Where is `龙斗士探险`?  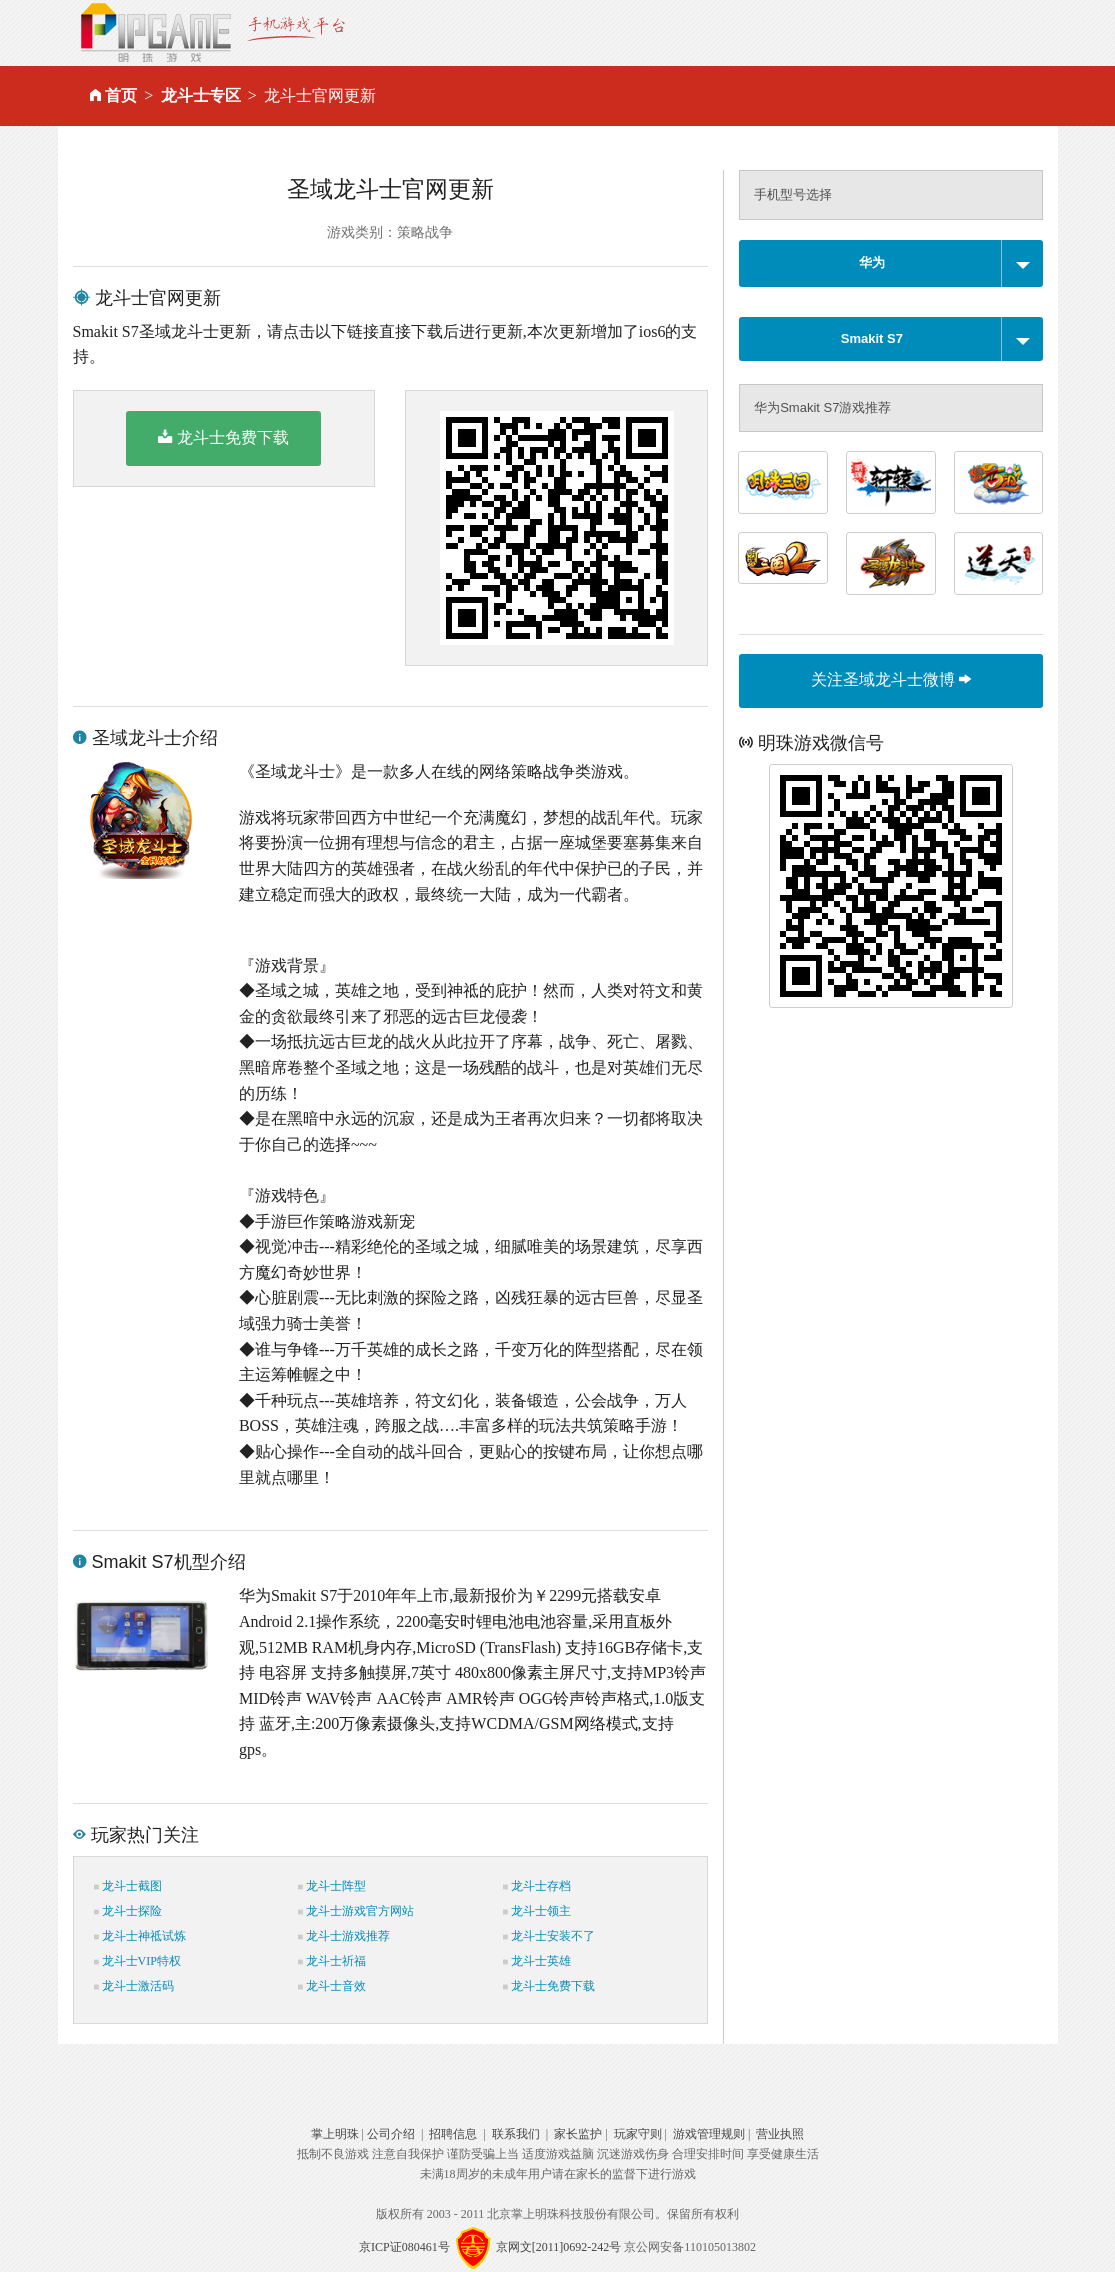
龙斗士探险 is located at coordinates (128, 1911).